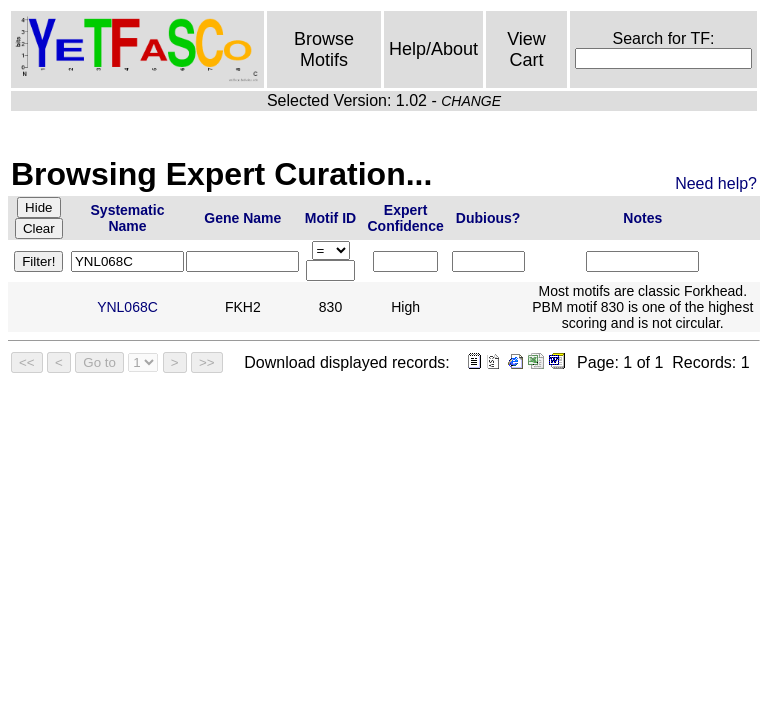 This screenshot has height=720, width=768. What do you see at coordinates (128, 218) in the screenshot?
I see `Systematic Name` at bounding box center [128, 218].